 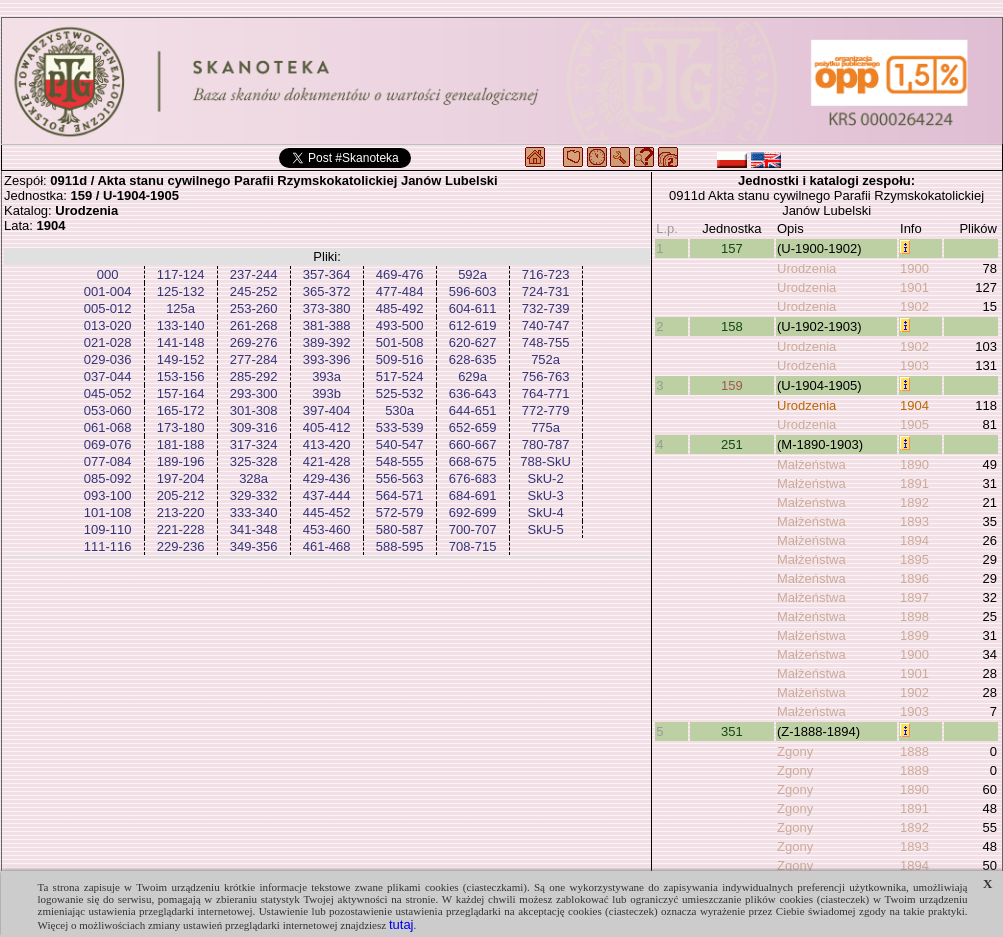 I want to click on 181-188, so click(x=181, y=444).